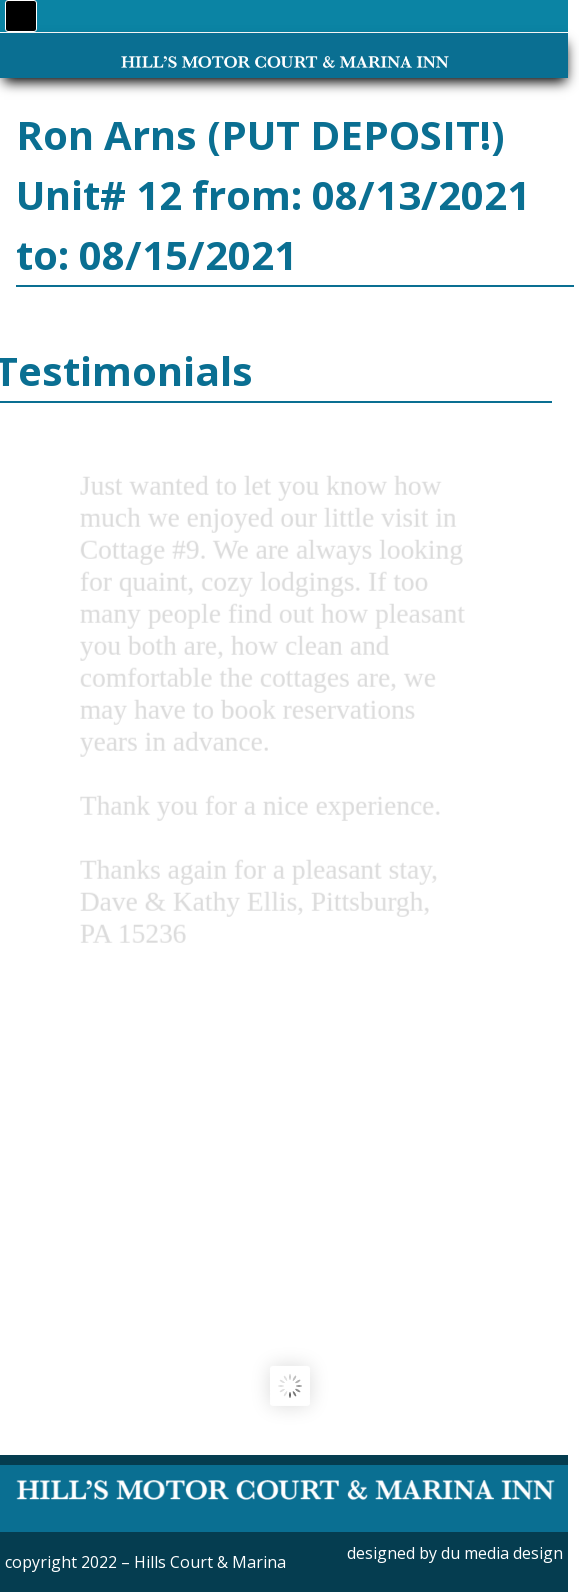 The image size is (579, 1592). What do you see at coordinates (502, 1553) in the screenshot?
I see `du media design` at bounding box center [502, 1553].